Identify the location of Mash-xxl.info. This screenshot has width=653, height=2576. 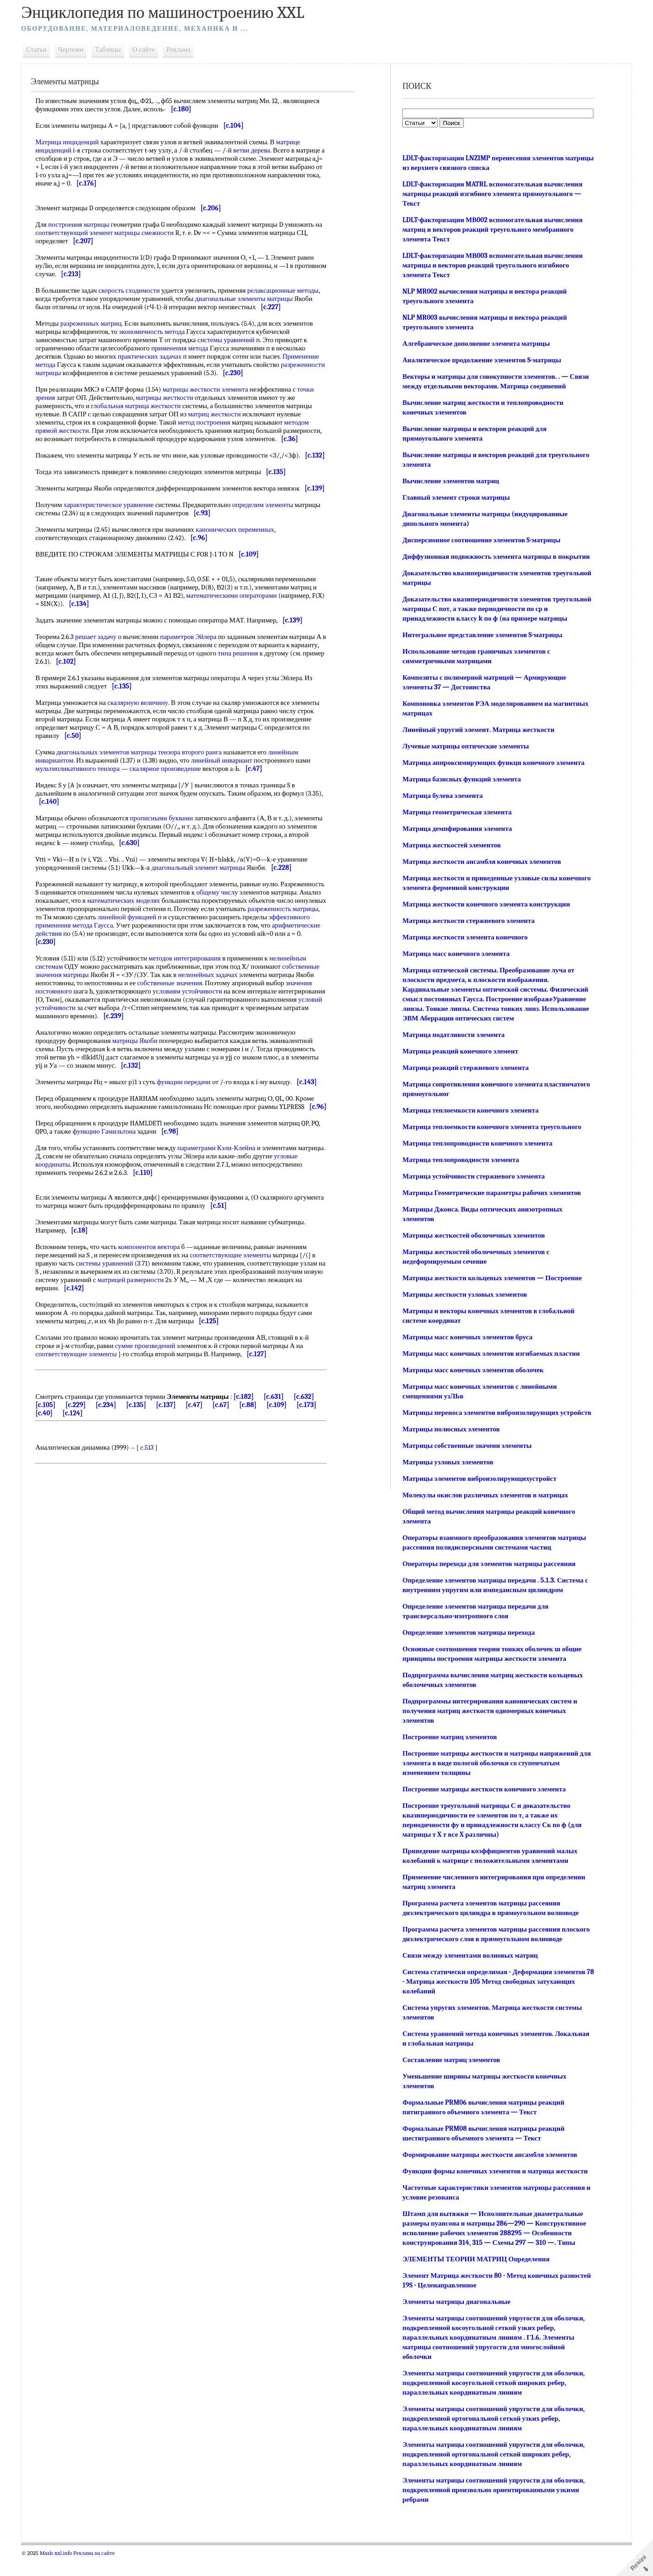
(63, 2572).